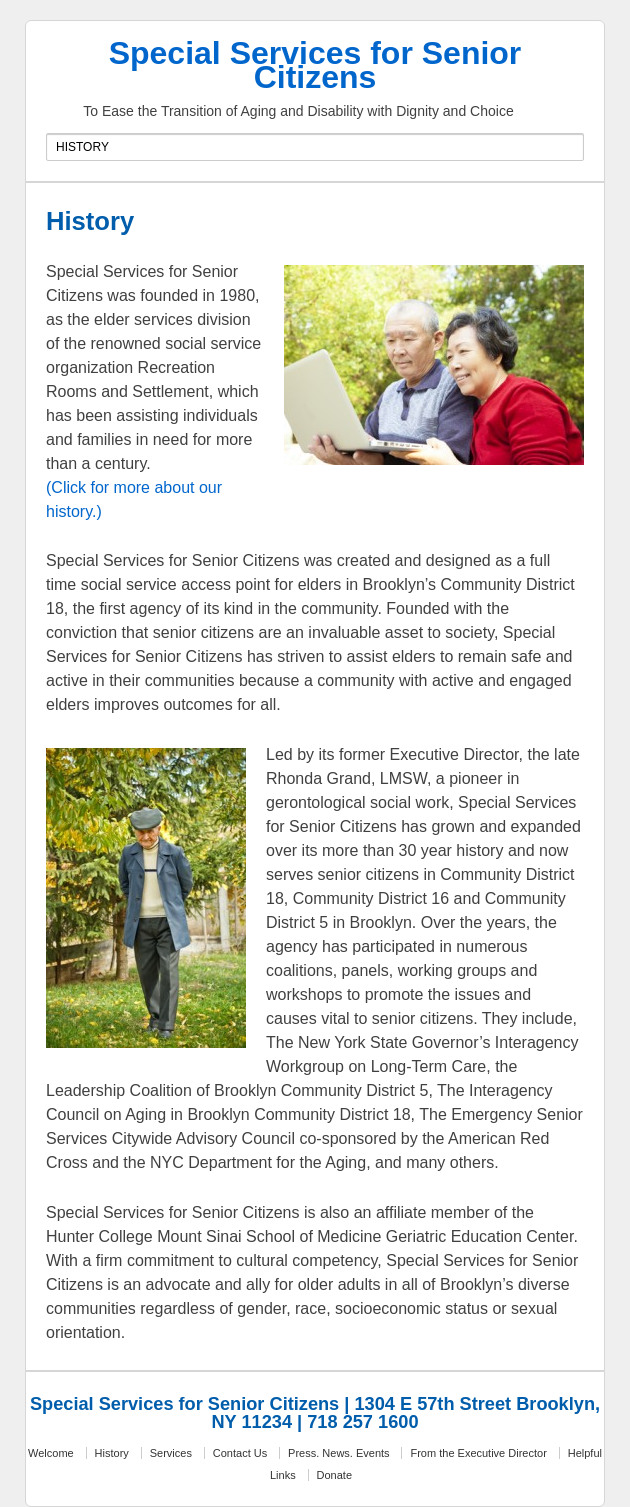 Image resolution: width=630 pixels, height=1507 pixels. What do you see at coordinates (338, 1453) in the screenshot?
I see `Press. News. Events` at bounding box center [338, 1453].